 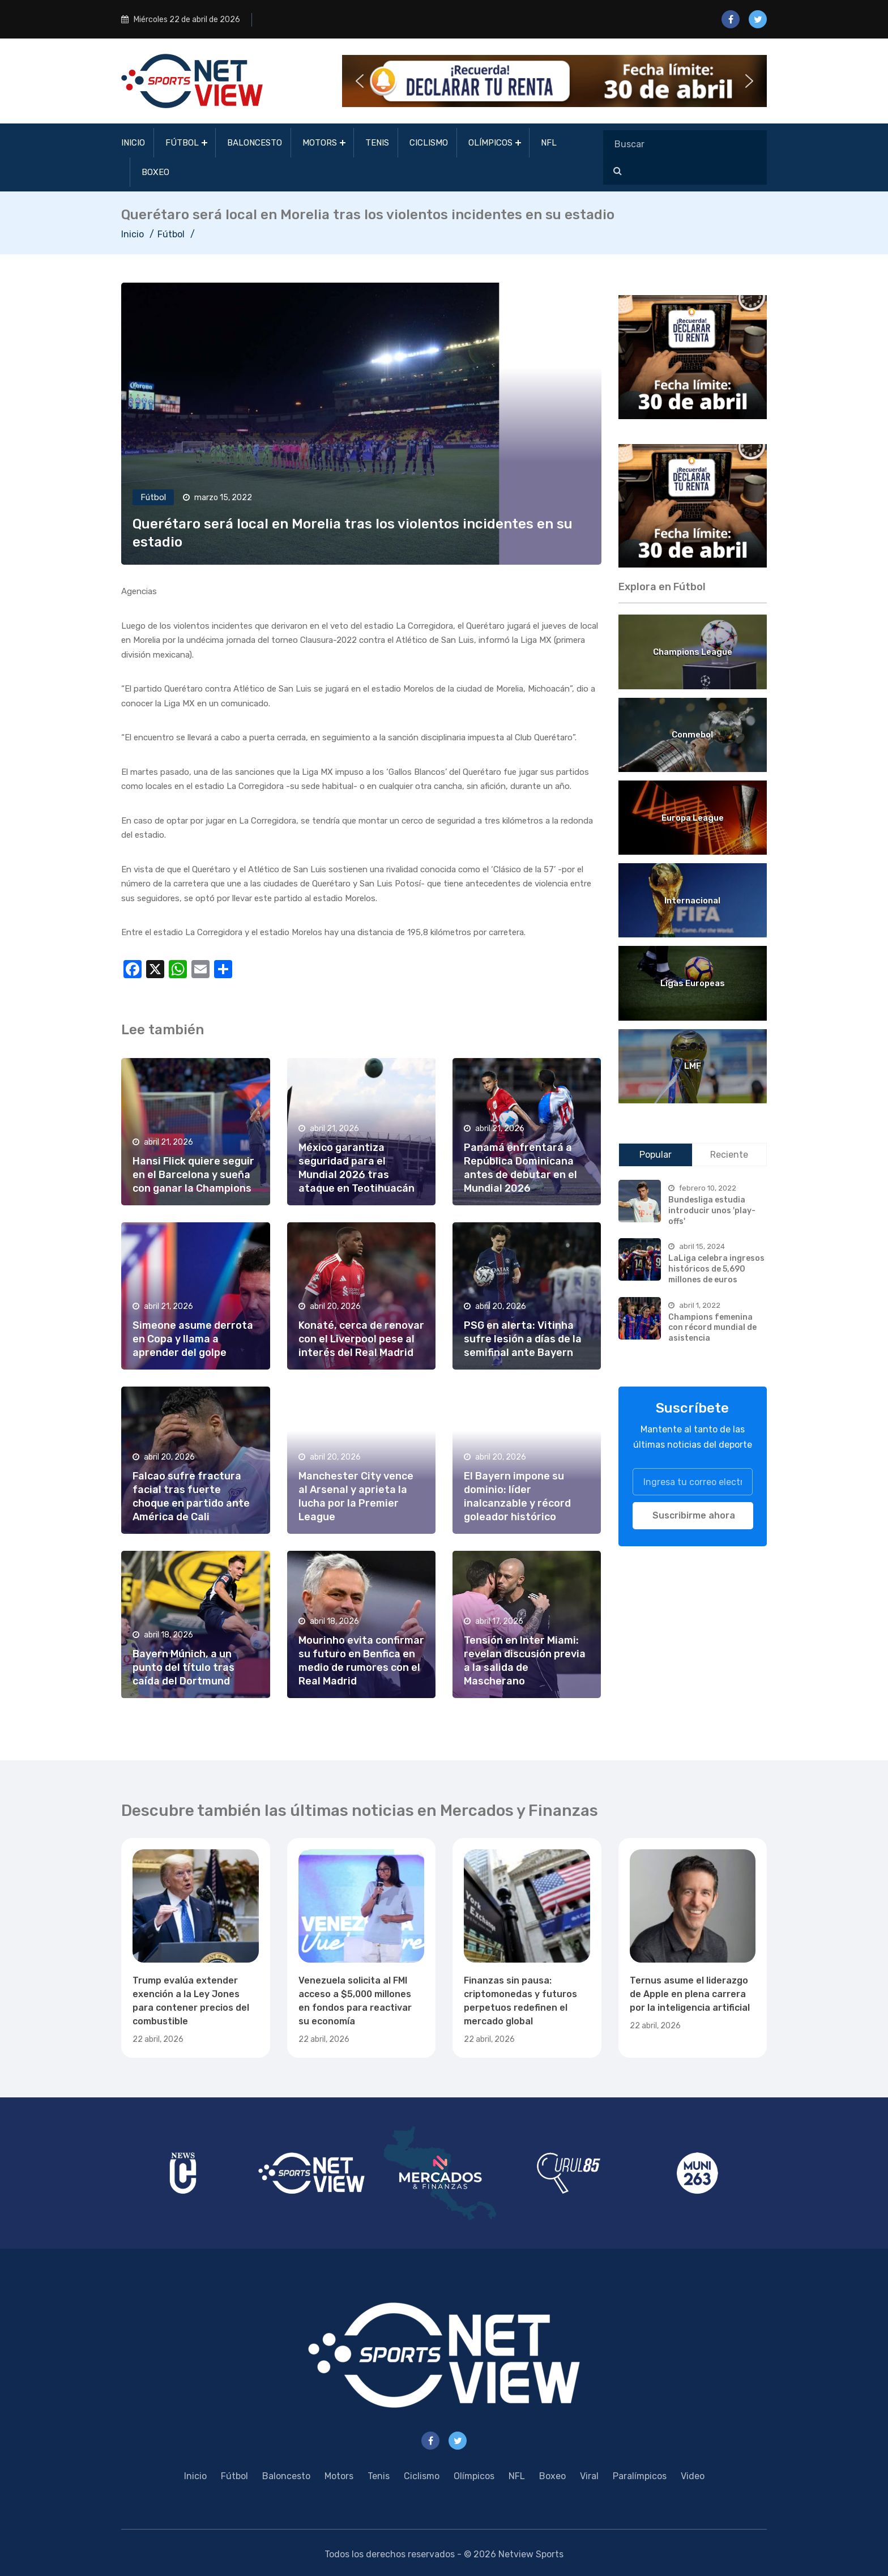 I want to click on Video, so click(x=693, y=2476).